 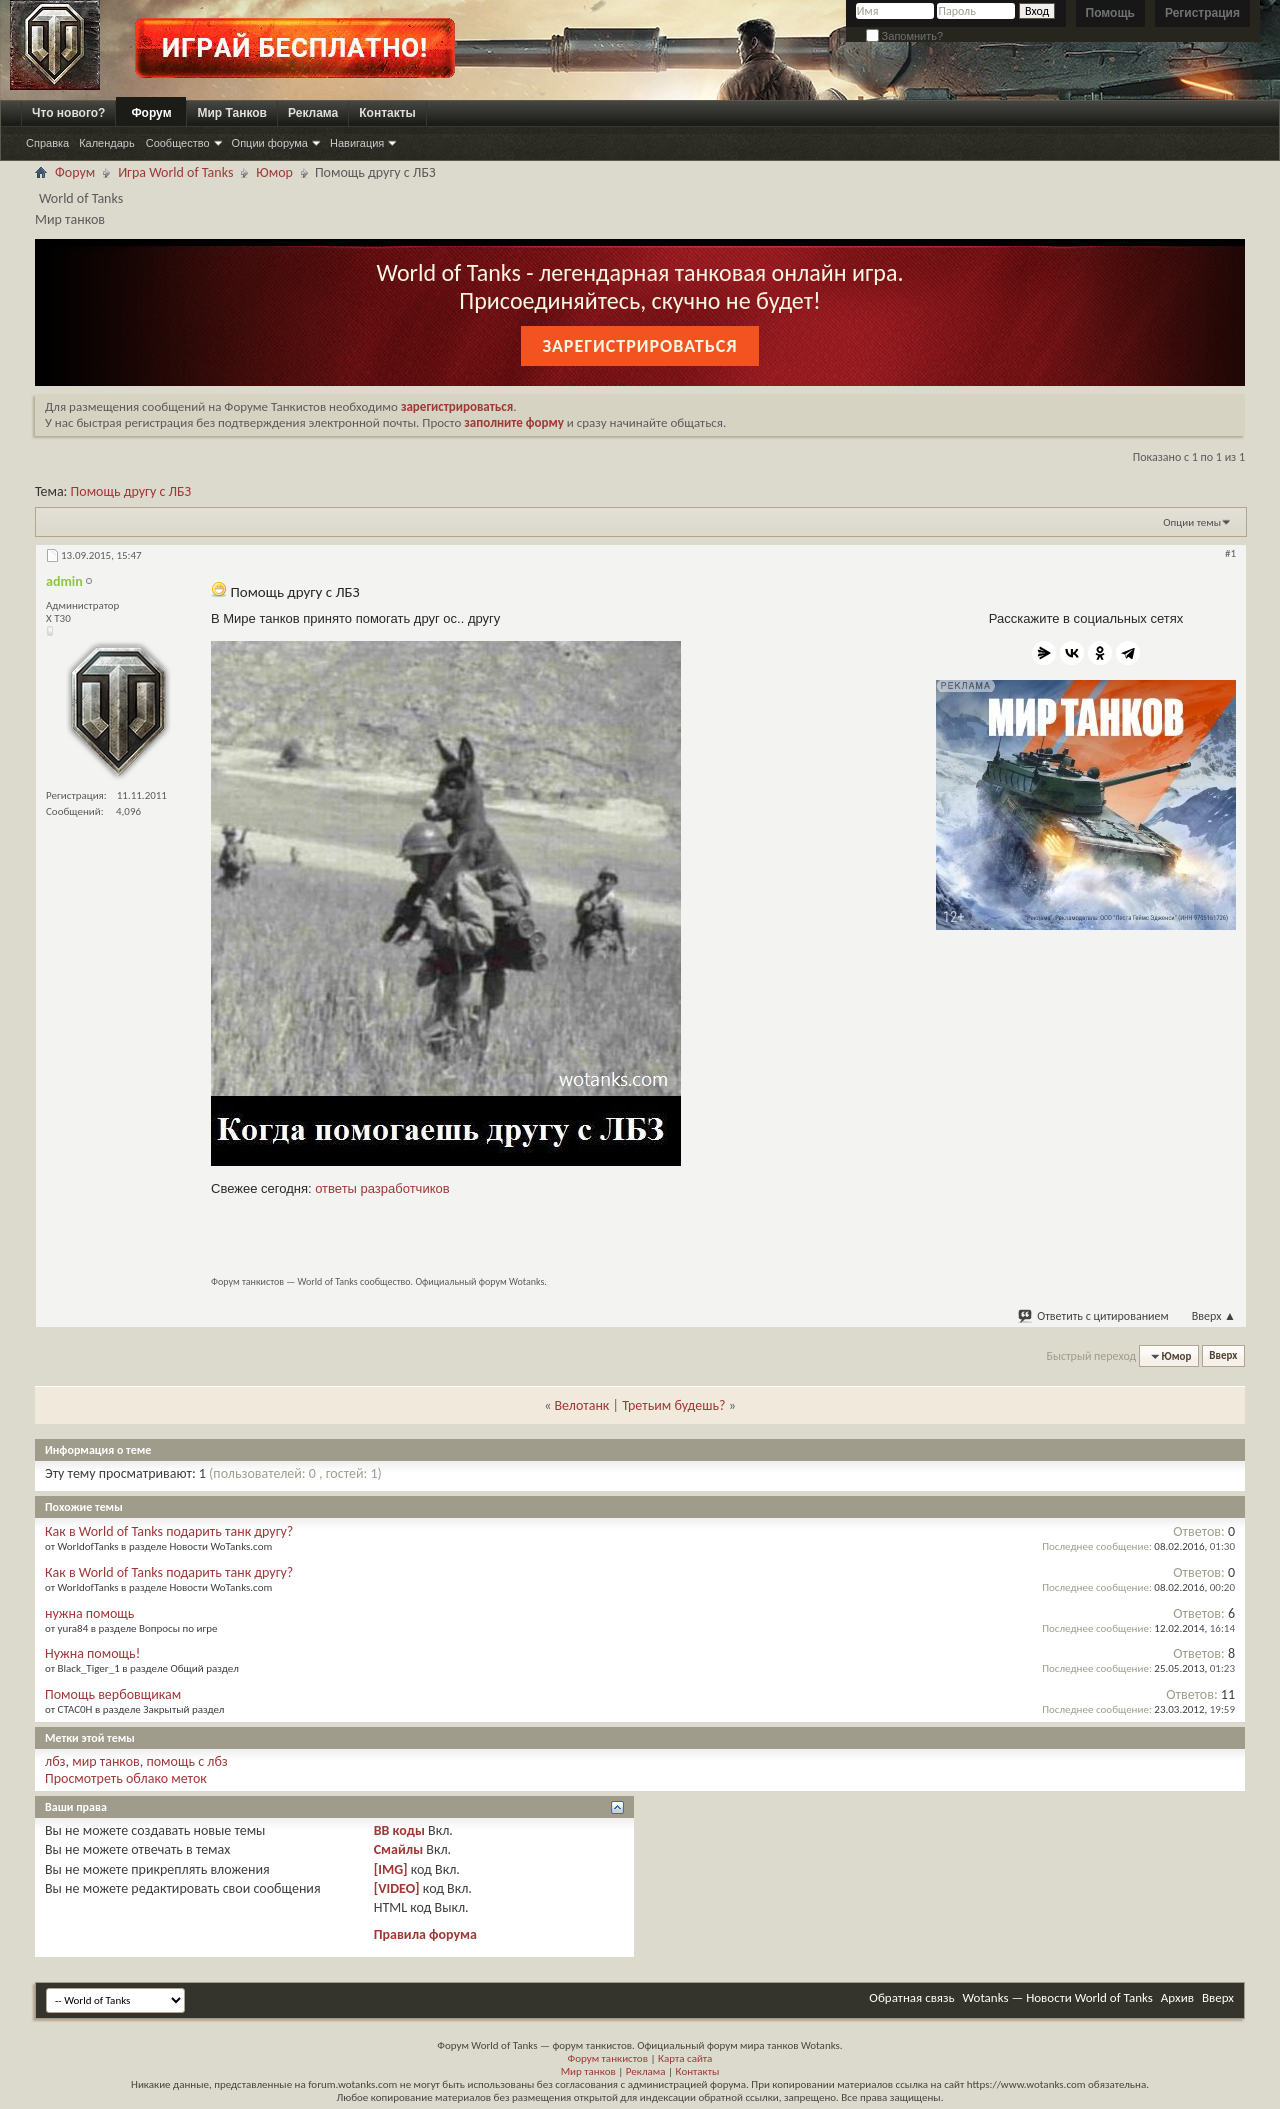 I want to click on Справка, so click(x=47, y=143).